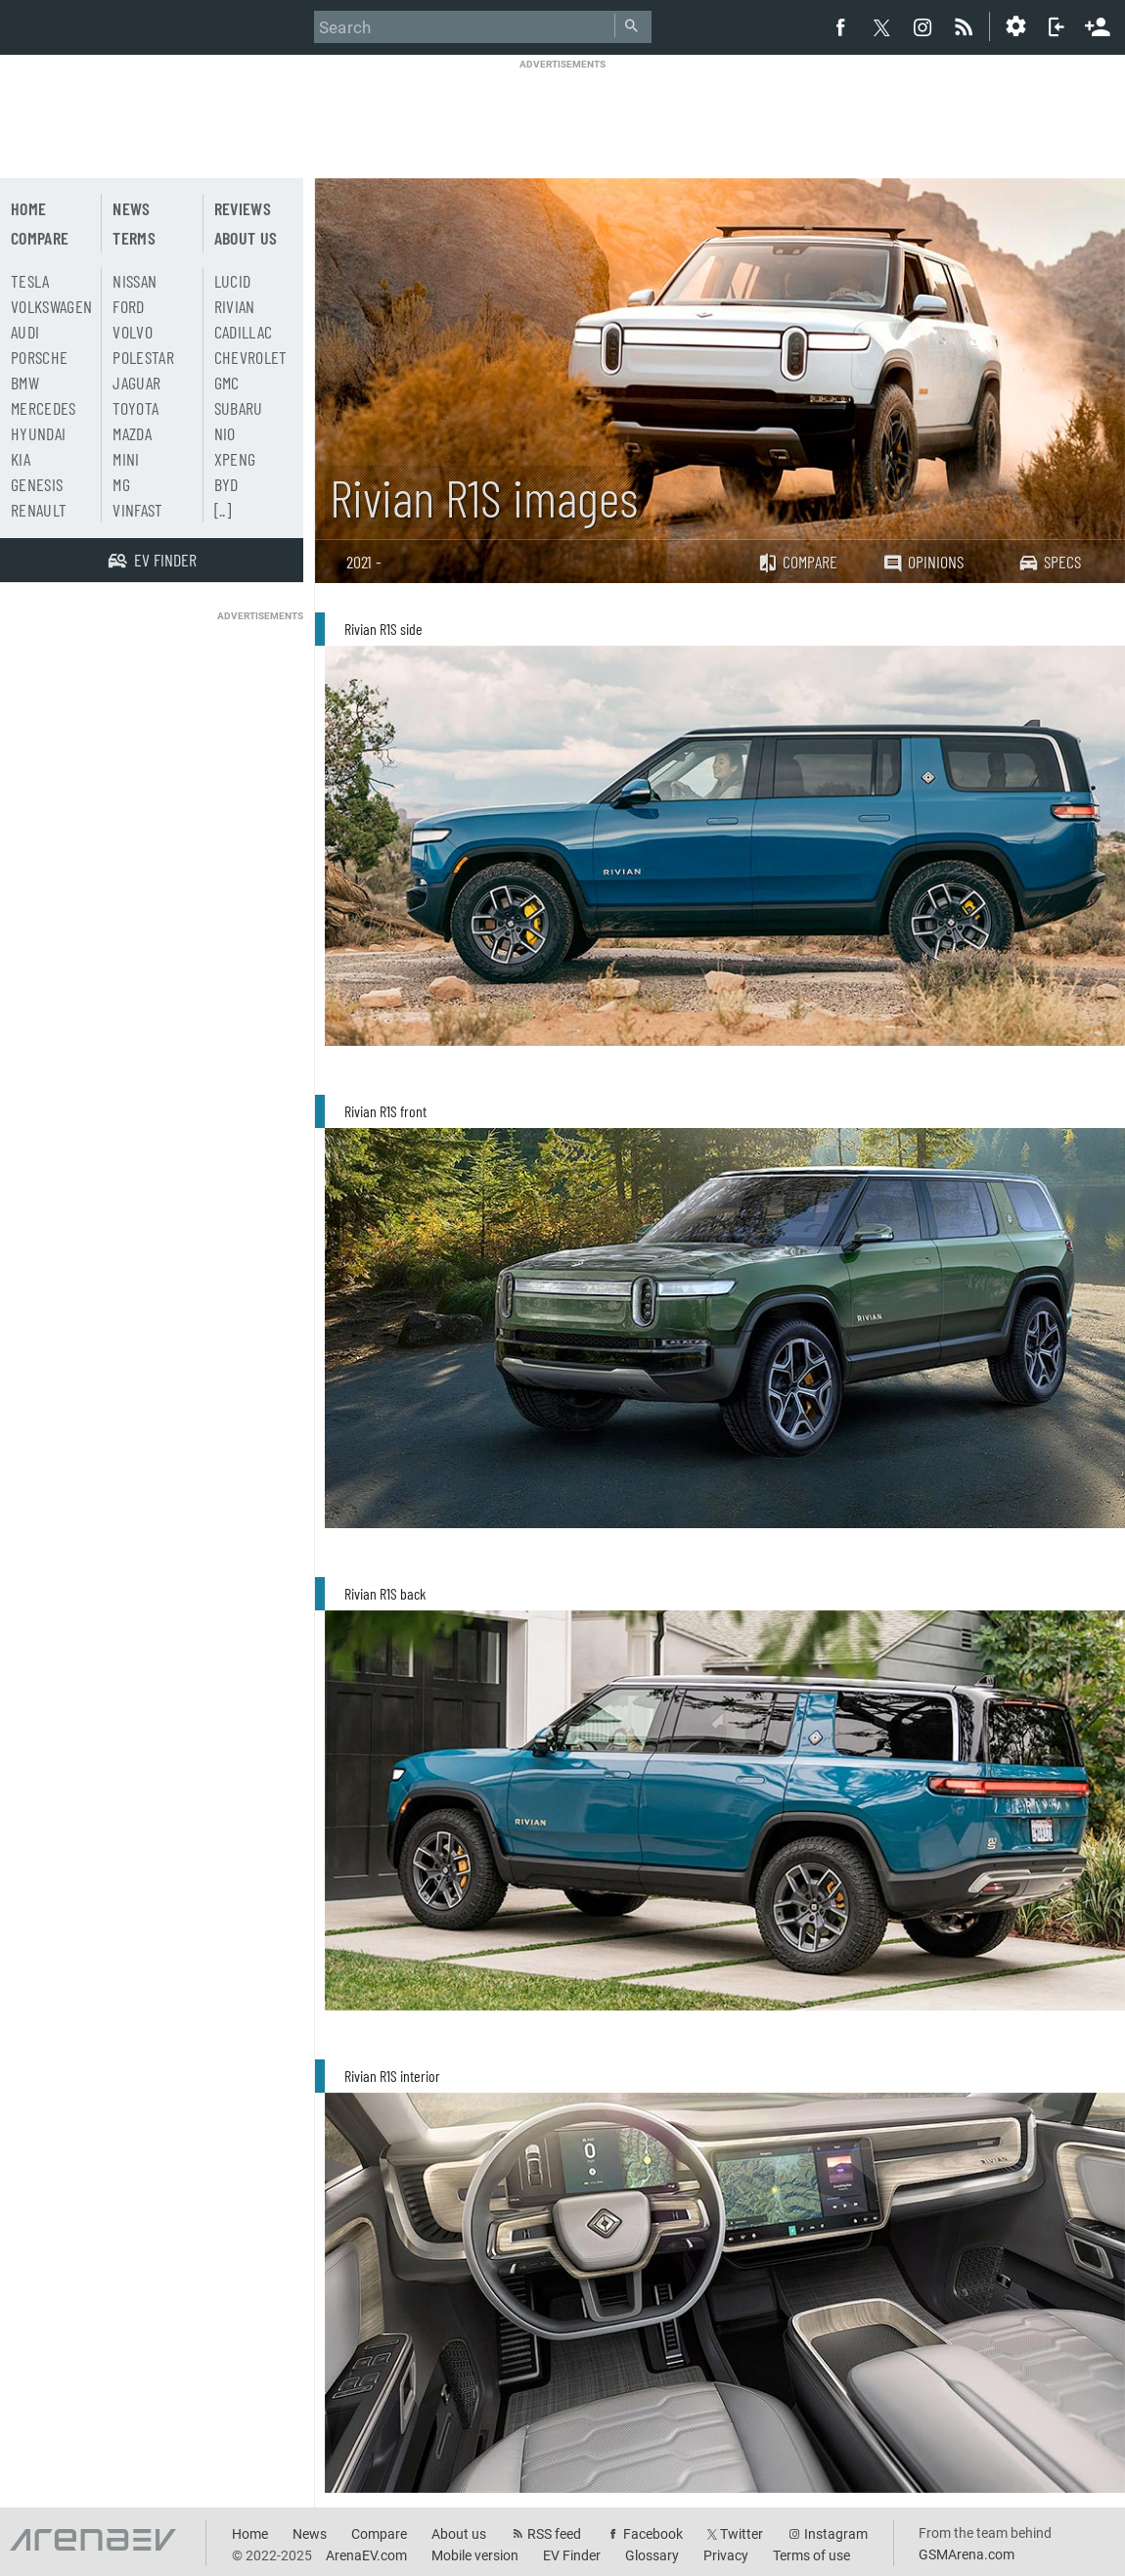  What do you see at coordinates (37, 484) in the screenshot?
I see `Genesis` at bounding box center [37, 484].